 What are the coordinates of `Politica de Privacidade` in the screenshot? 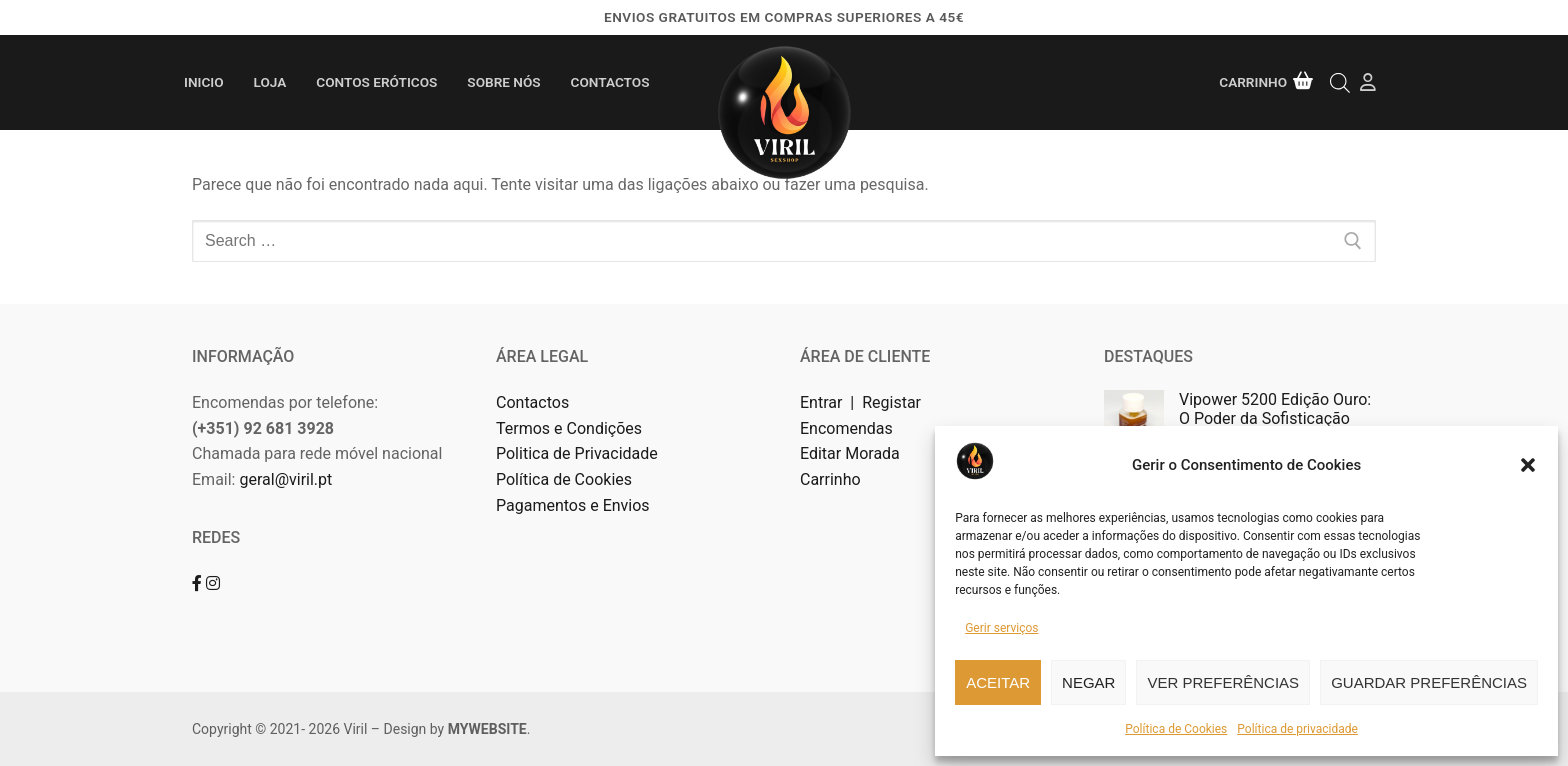 It's located at (579, 453).